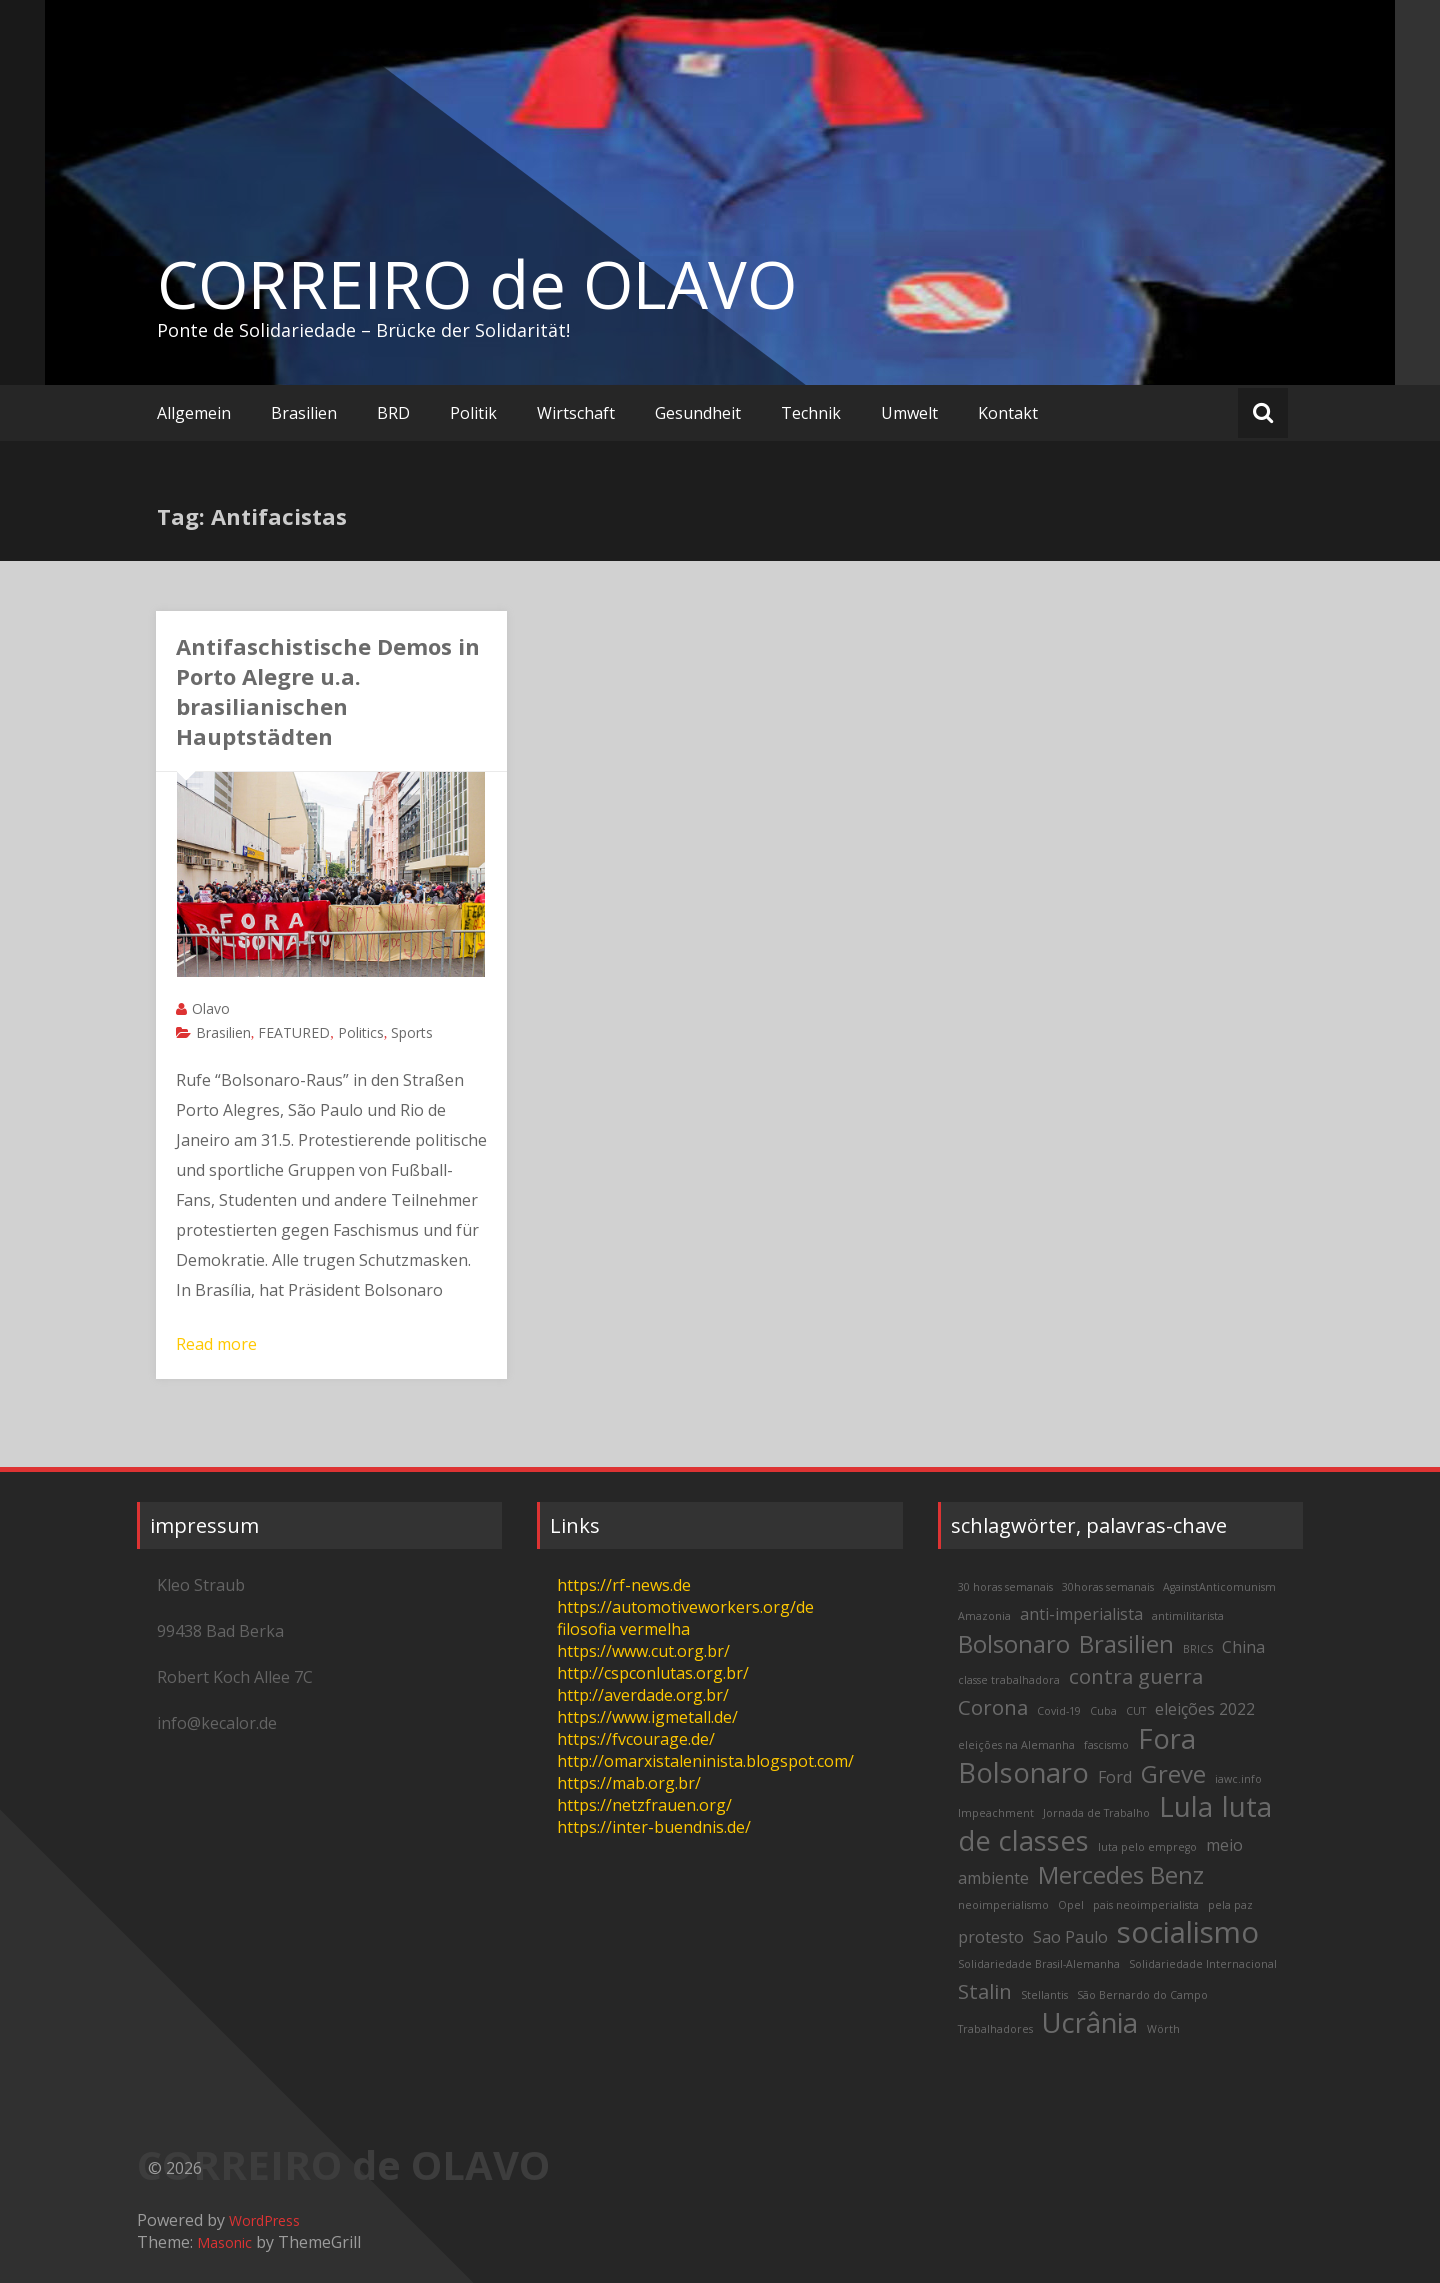  I want to click on http://omarxistaleninista.blogspot.com/, so click(705, 1761).